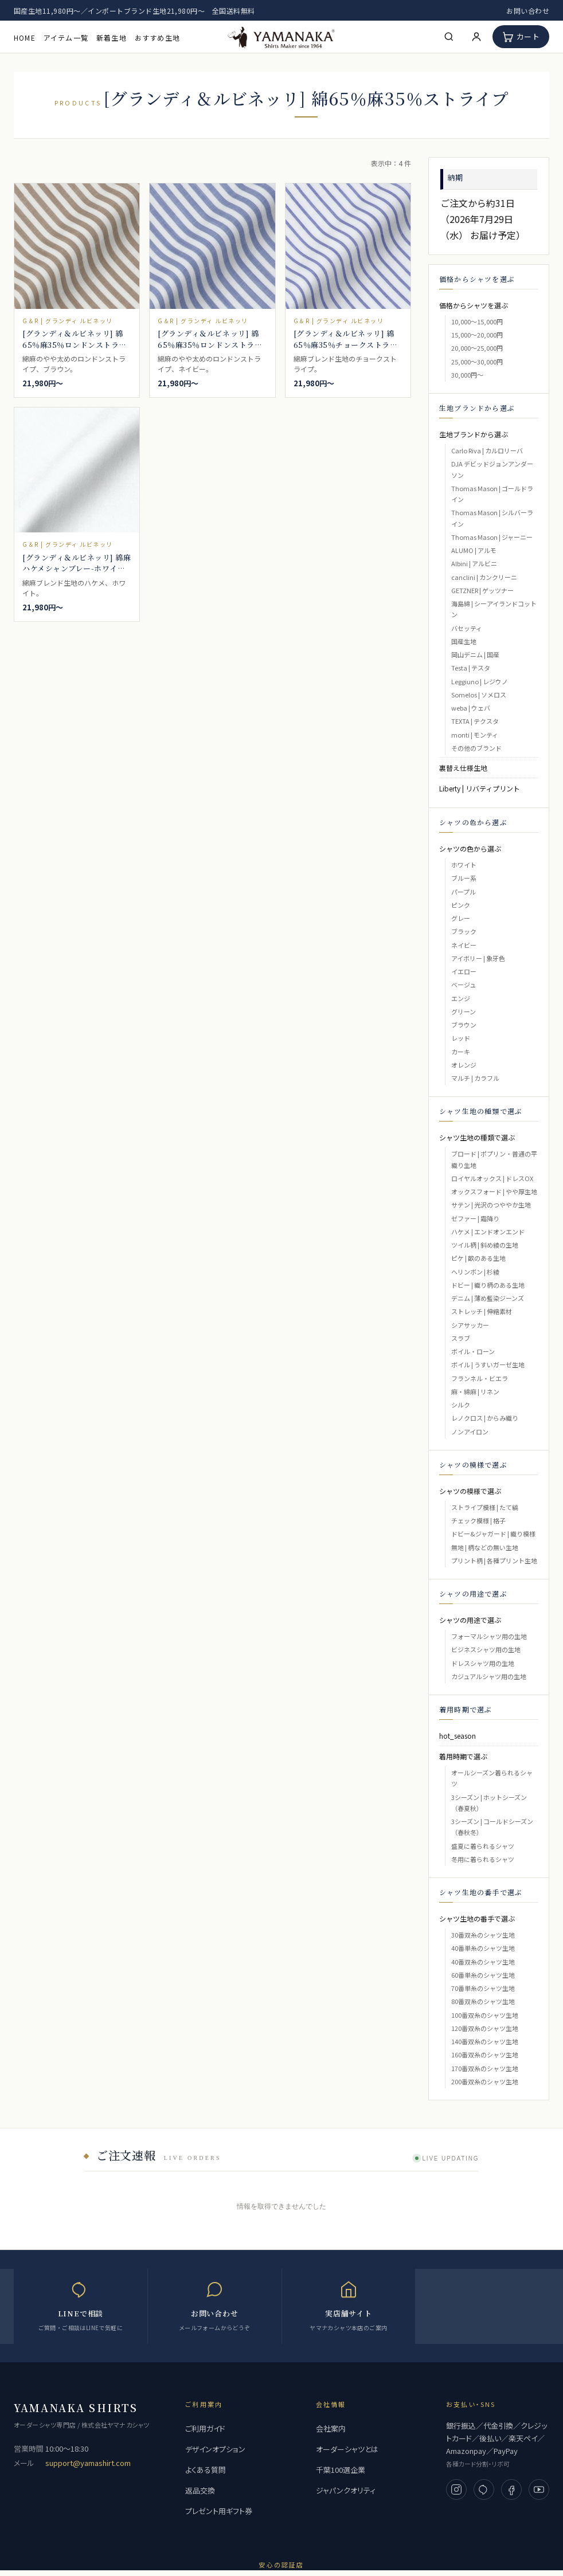  What do you see at coordinates (484, 2015) in the screenshot?
I see `100番双糸のシャツ生地` at bounding box center [484, 2015].